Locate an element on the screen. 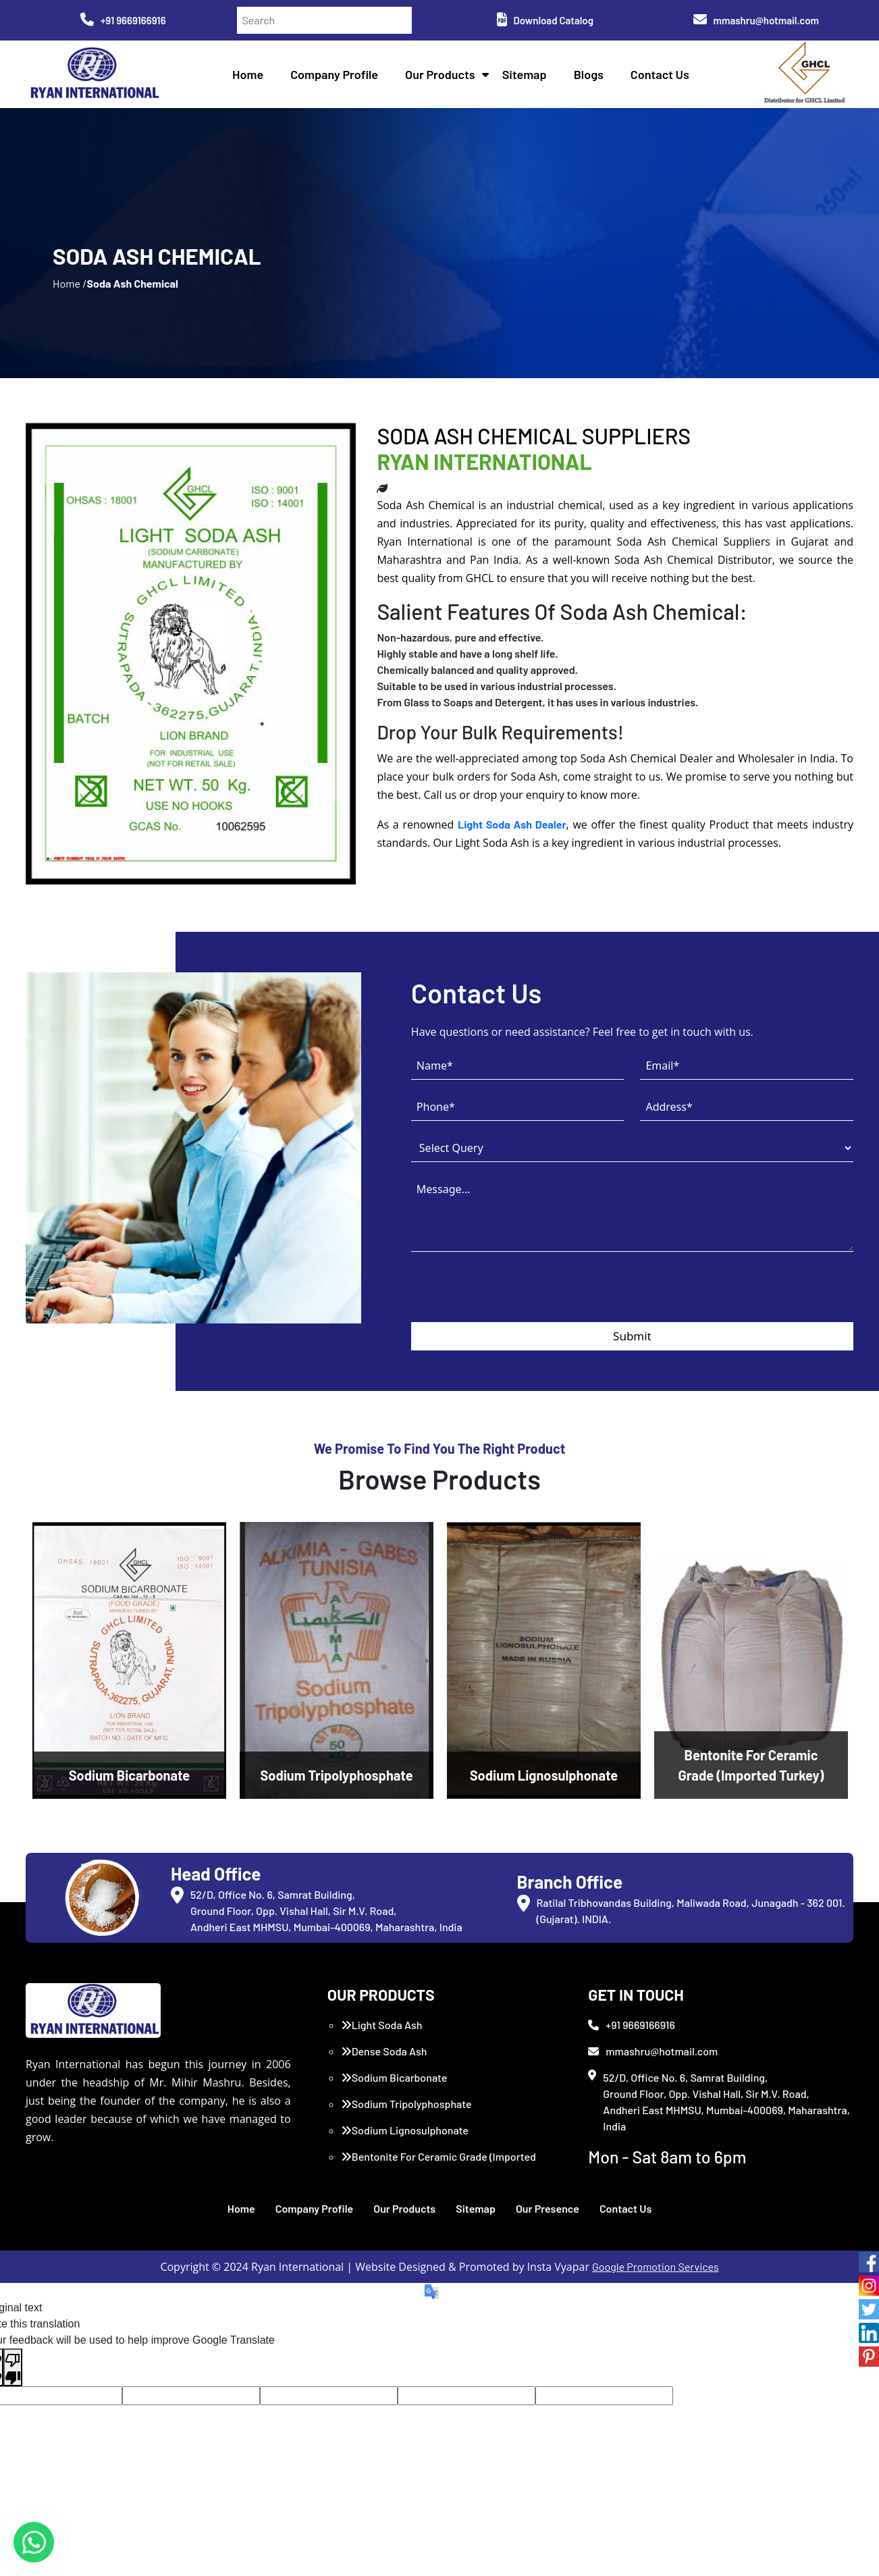 The width and height of the screenshot is (879, 2576). Submit is located at coordinates (632, 1336).